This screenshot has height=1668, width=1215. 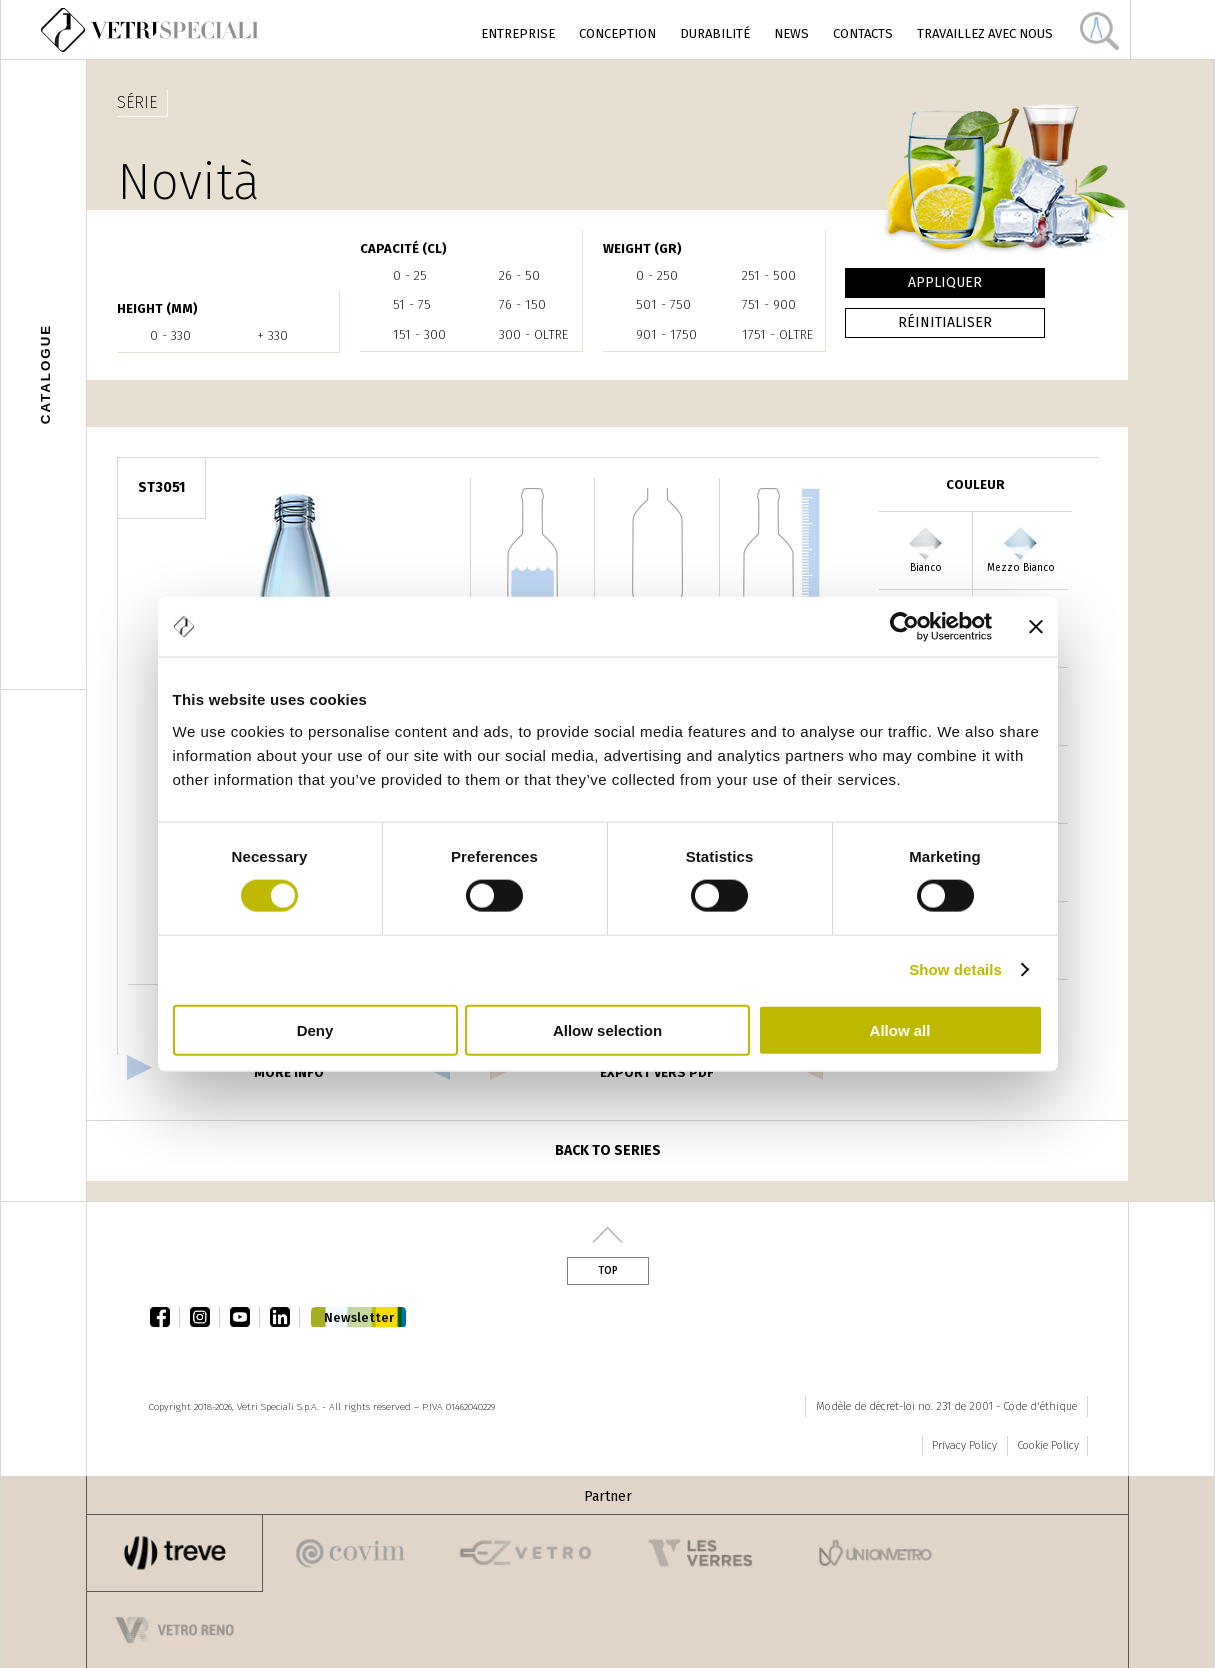 What do you see at coordinates (791, 33) in the screenshot?
I see `News` at bounding box center [791, 33].